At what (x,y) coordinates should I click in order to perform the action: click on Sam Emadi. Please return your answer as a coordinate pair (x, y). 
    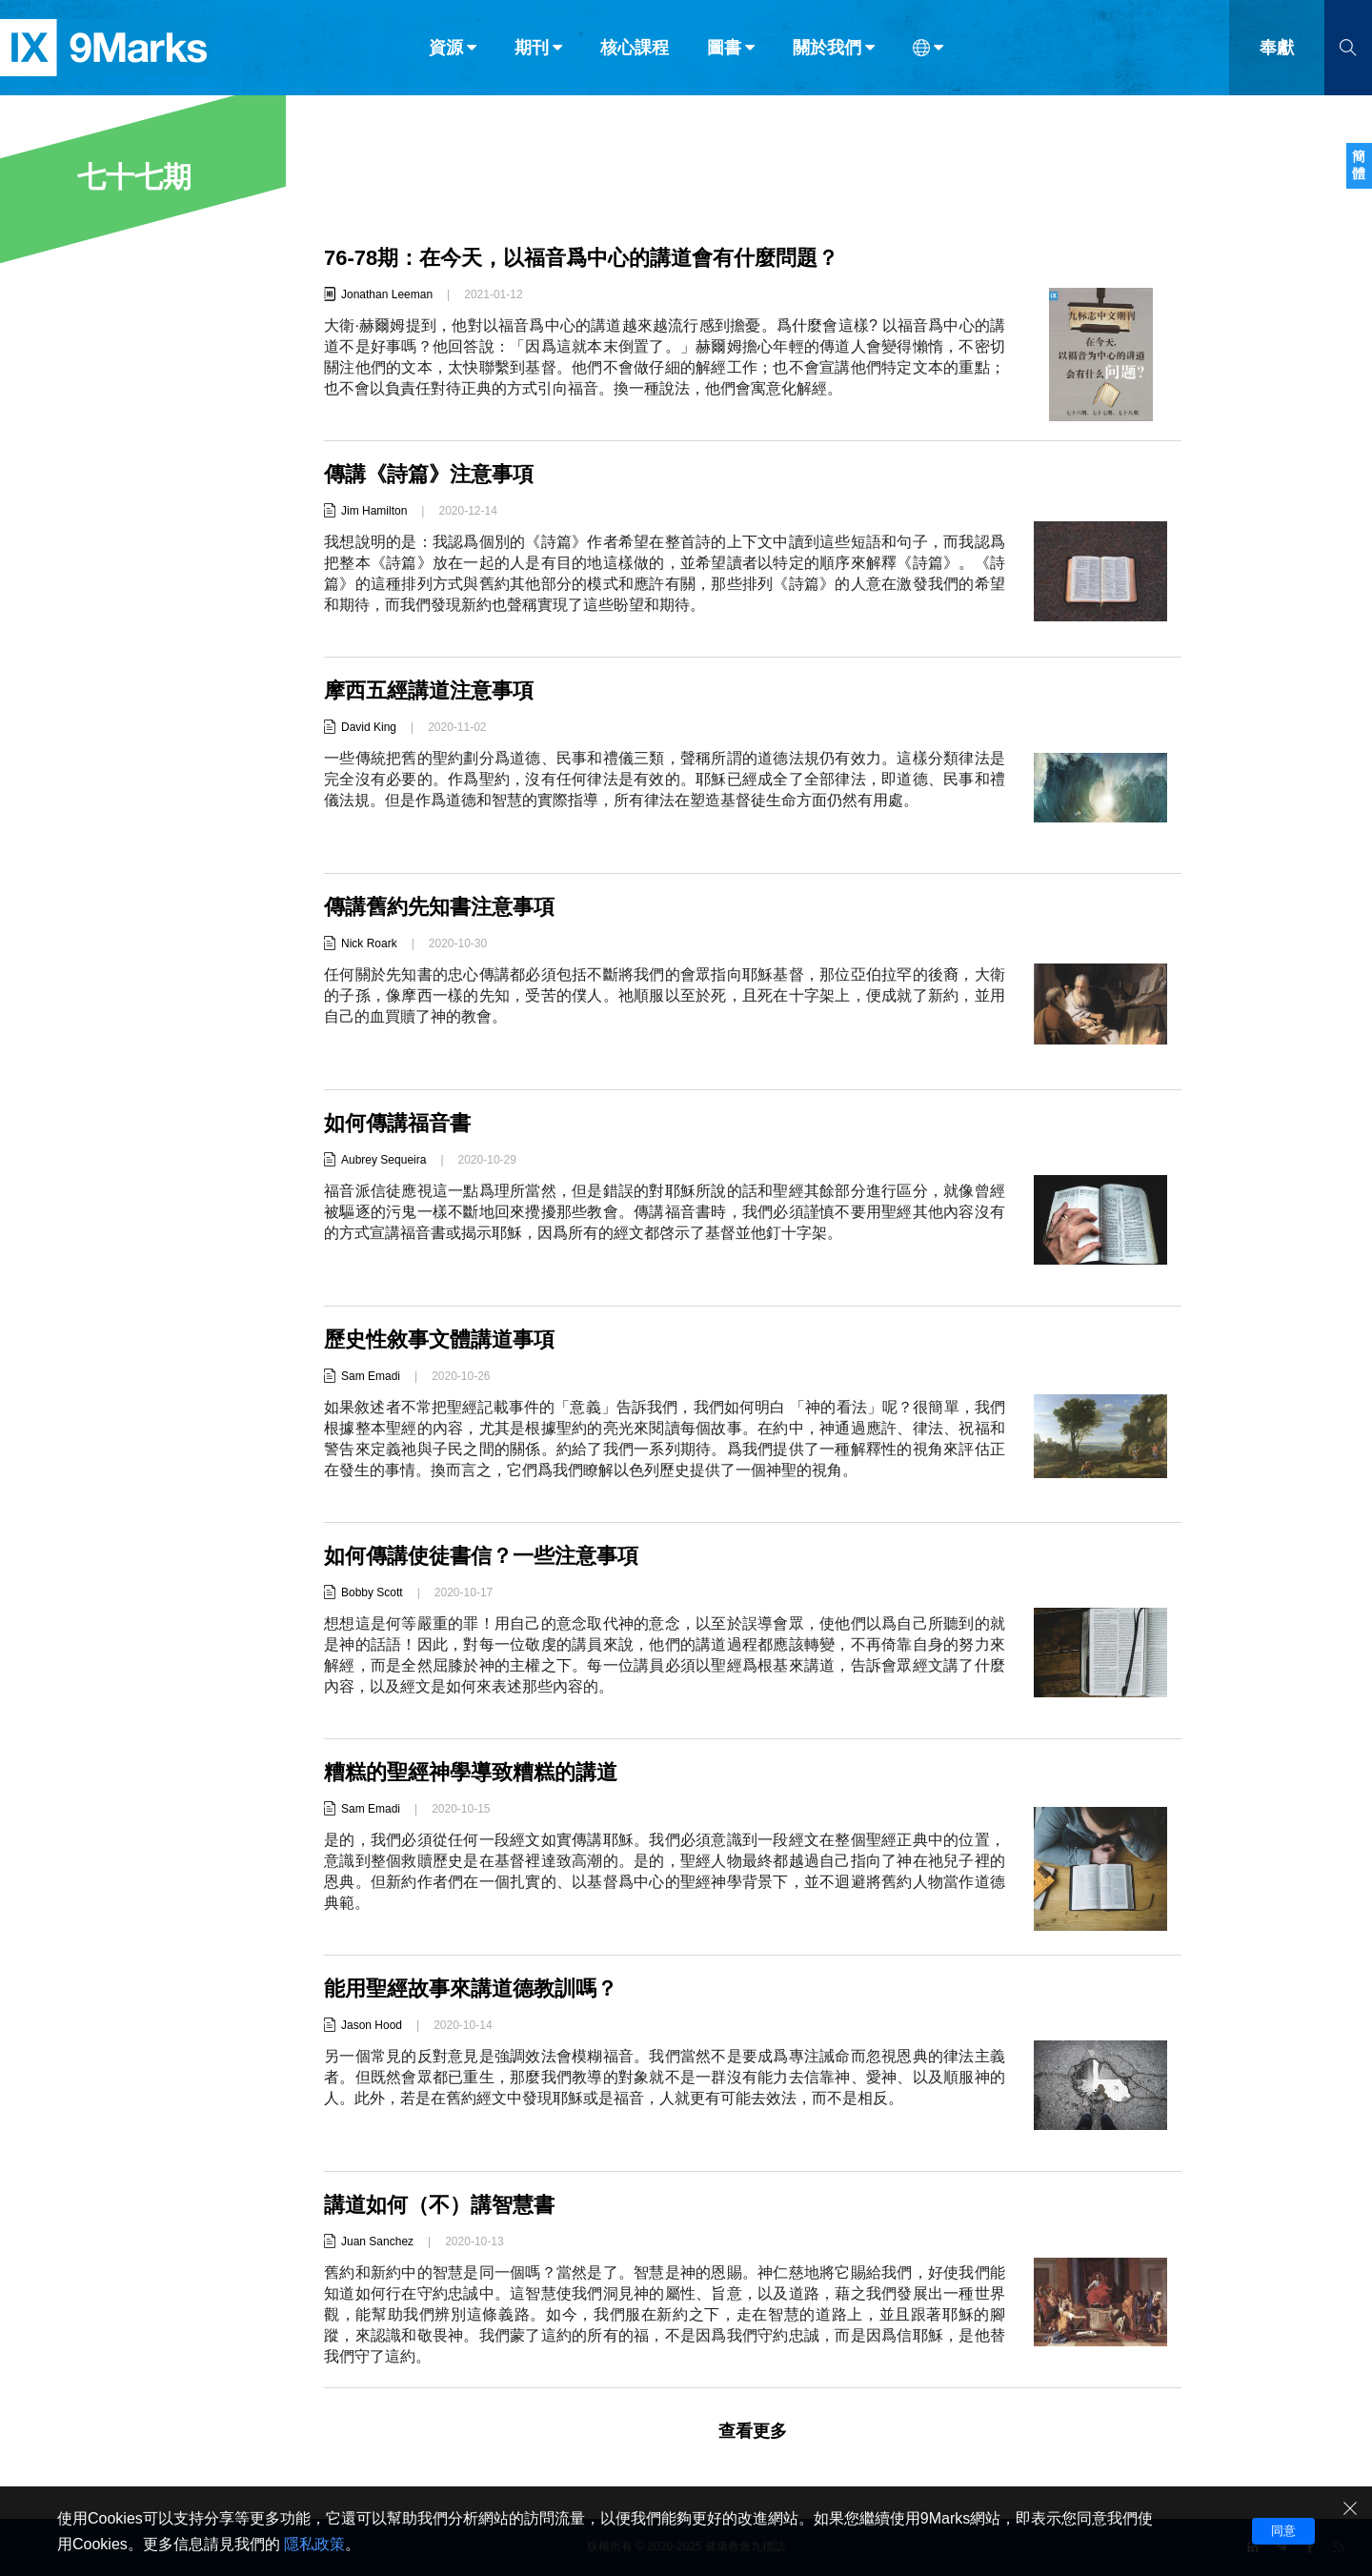
    Looking at the image, I should click on (370, 1376).